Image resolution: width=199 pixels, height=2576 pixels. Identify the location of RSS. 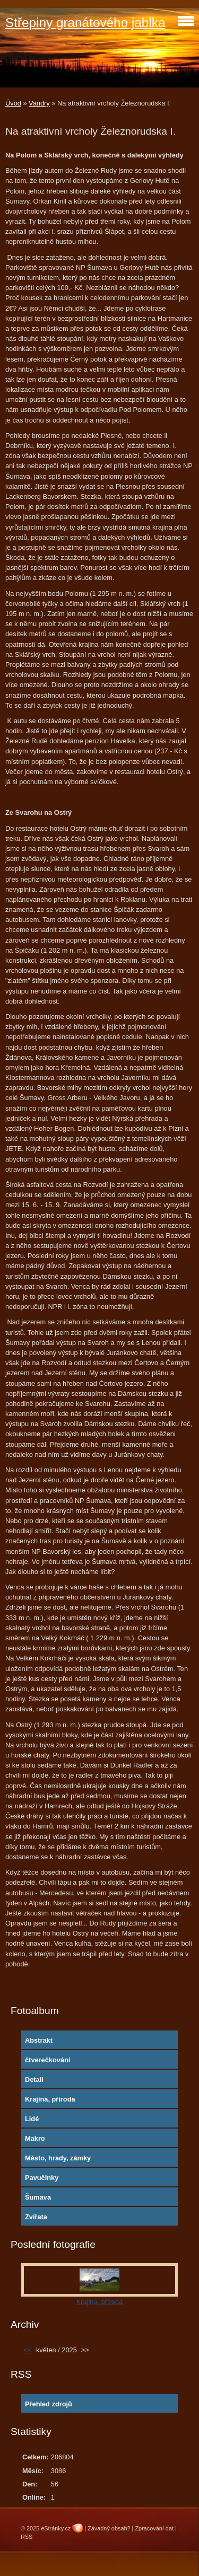
(26, 2537).